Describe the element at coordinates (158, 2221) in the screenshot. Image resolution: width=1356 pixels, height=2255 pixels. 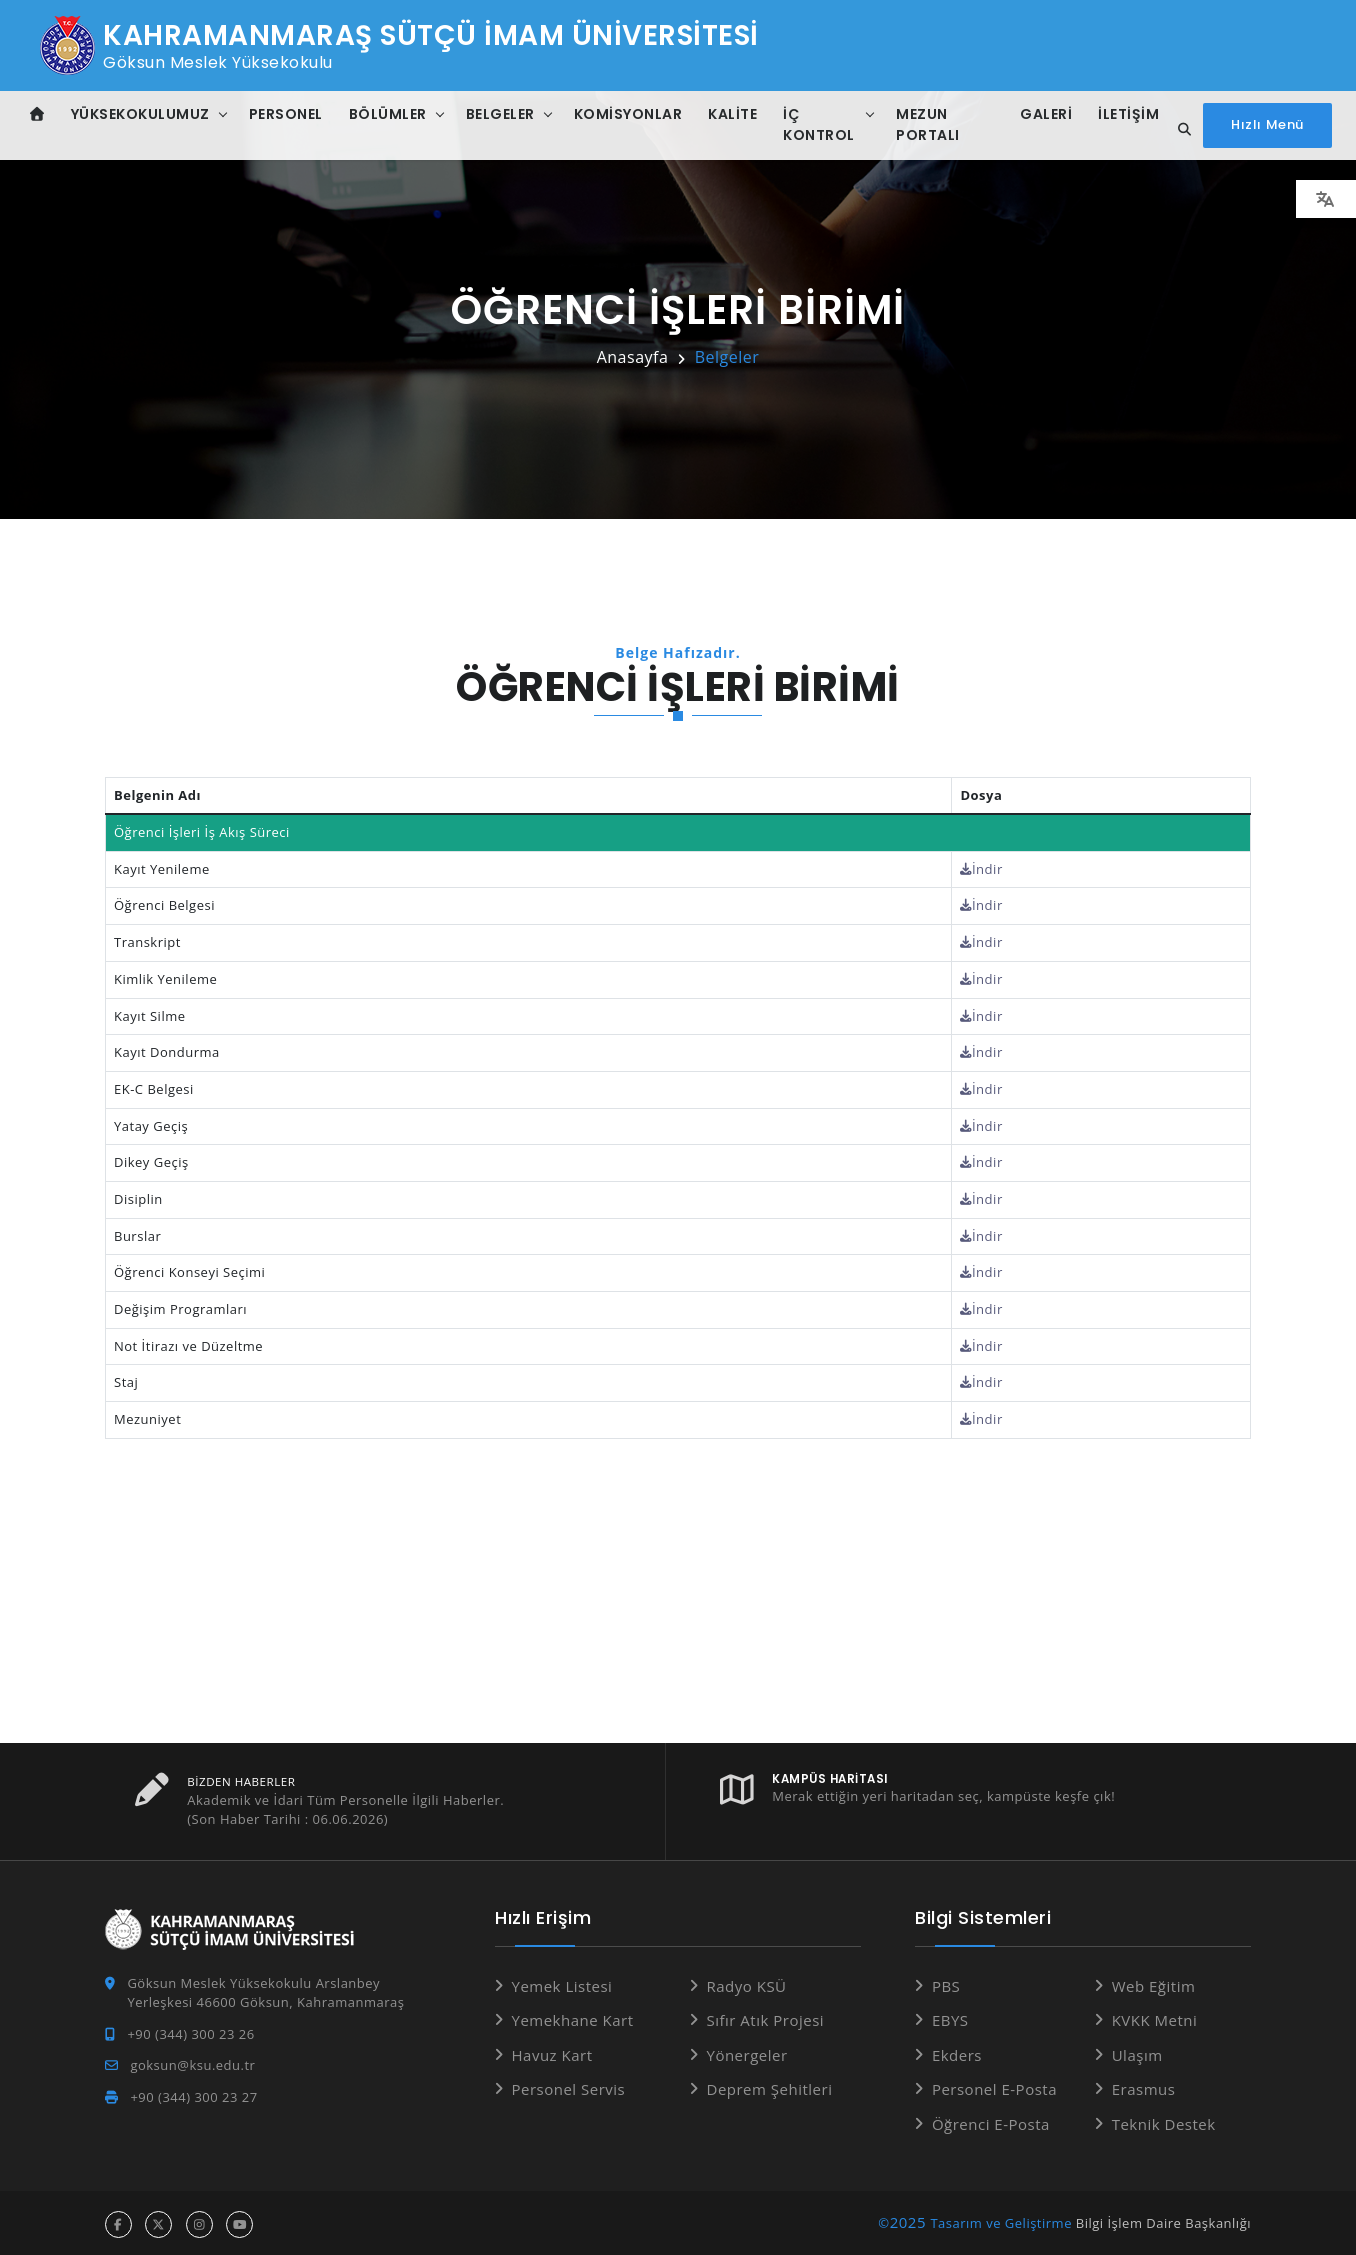
I see `[x hesabı]` at that location.